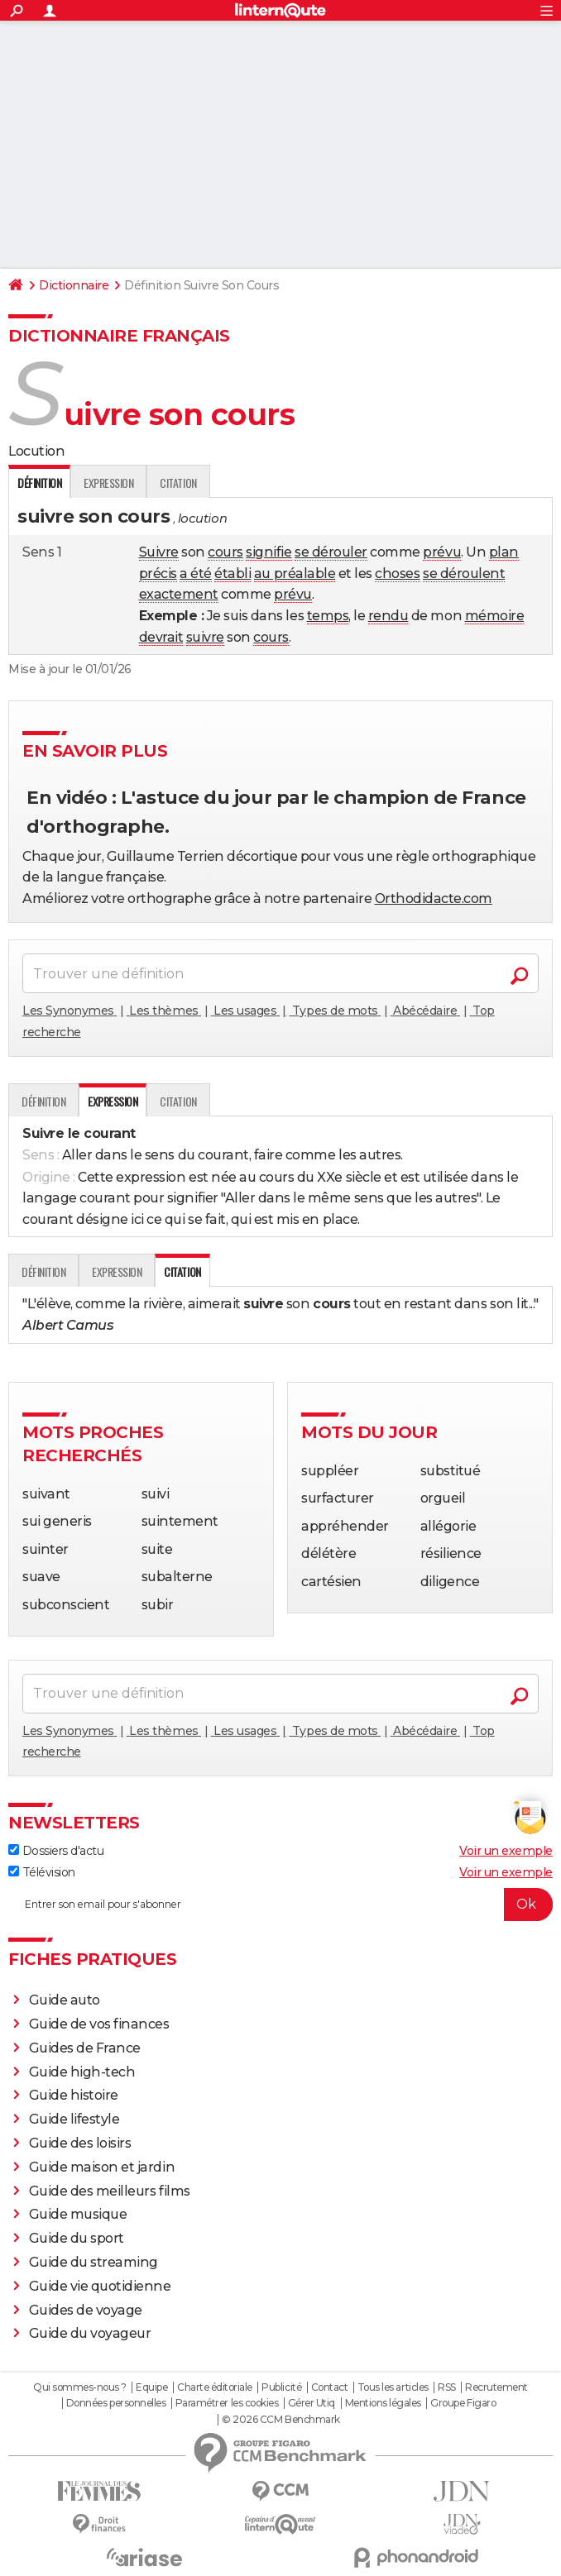  What do you see at coordinates (115, 2403) in the screenshot?
I see `Données personnelles` at bounding box center [115, 2403].